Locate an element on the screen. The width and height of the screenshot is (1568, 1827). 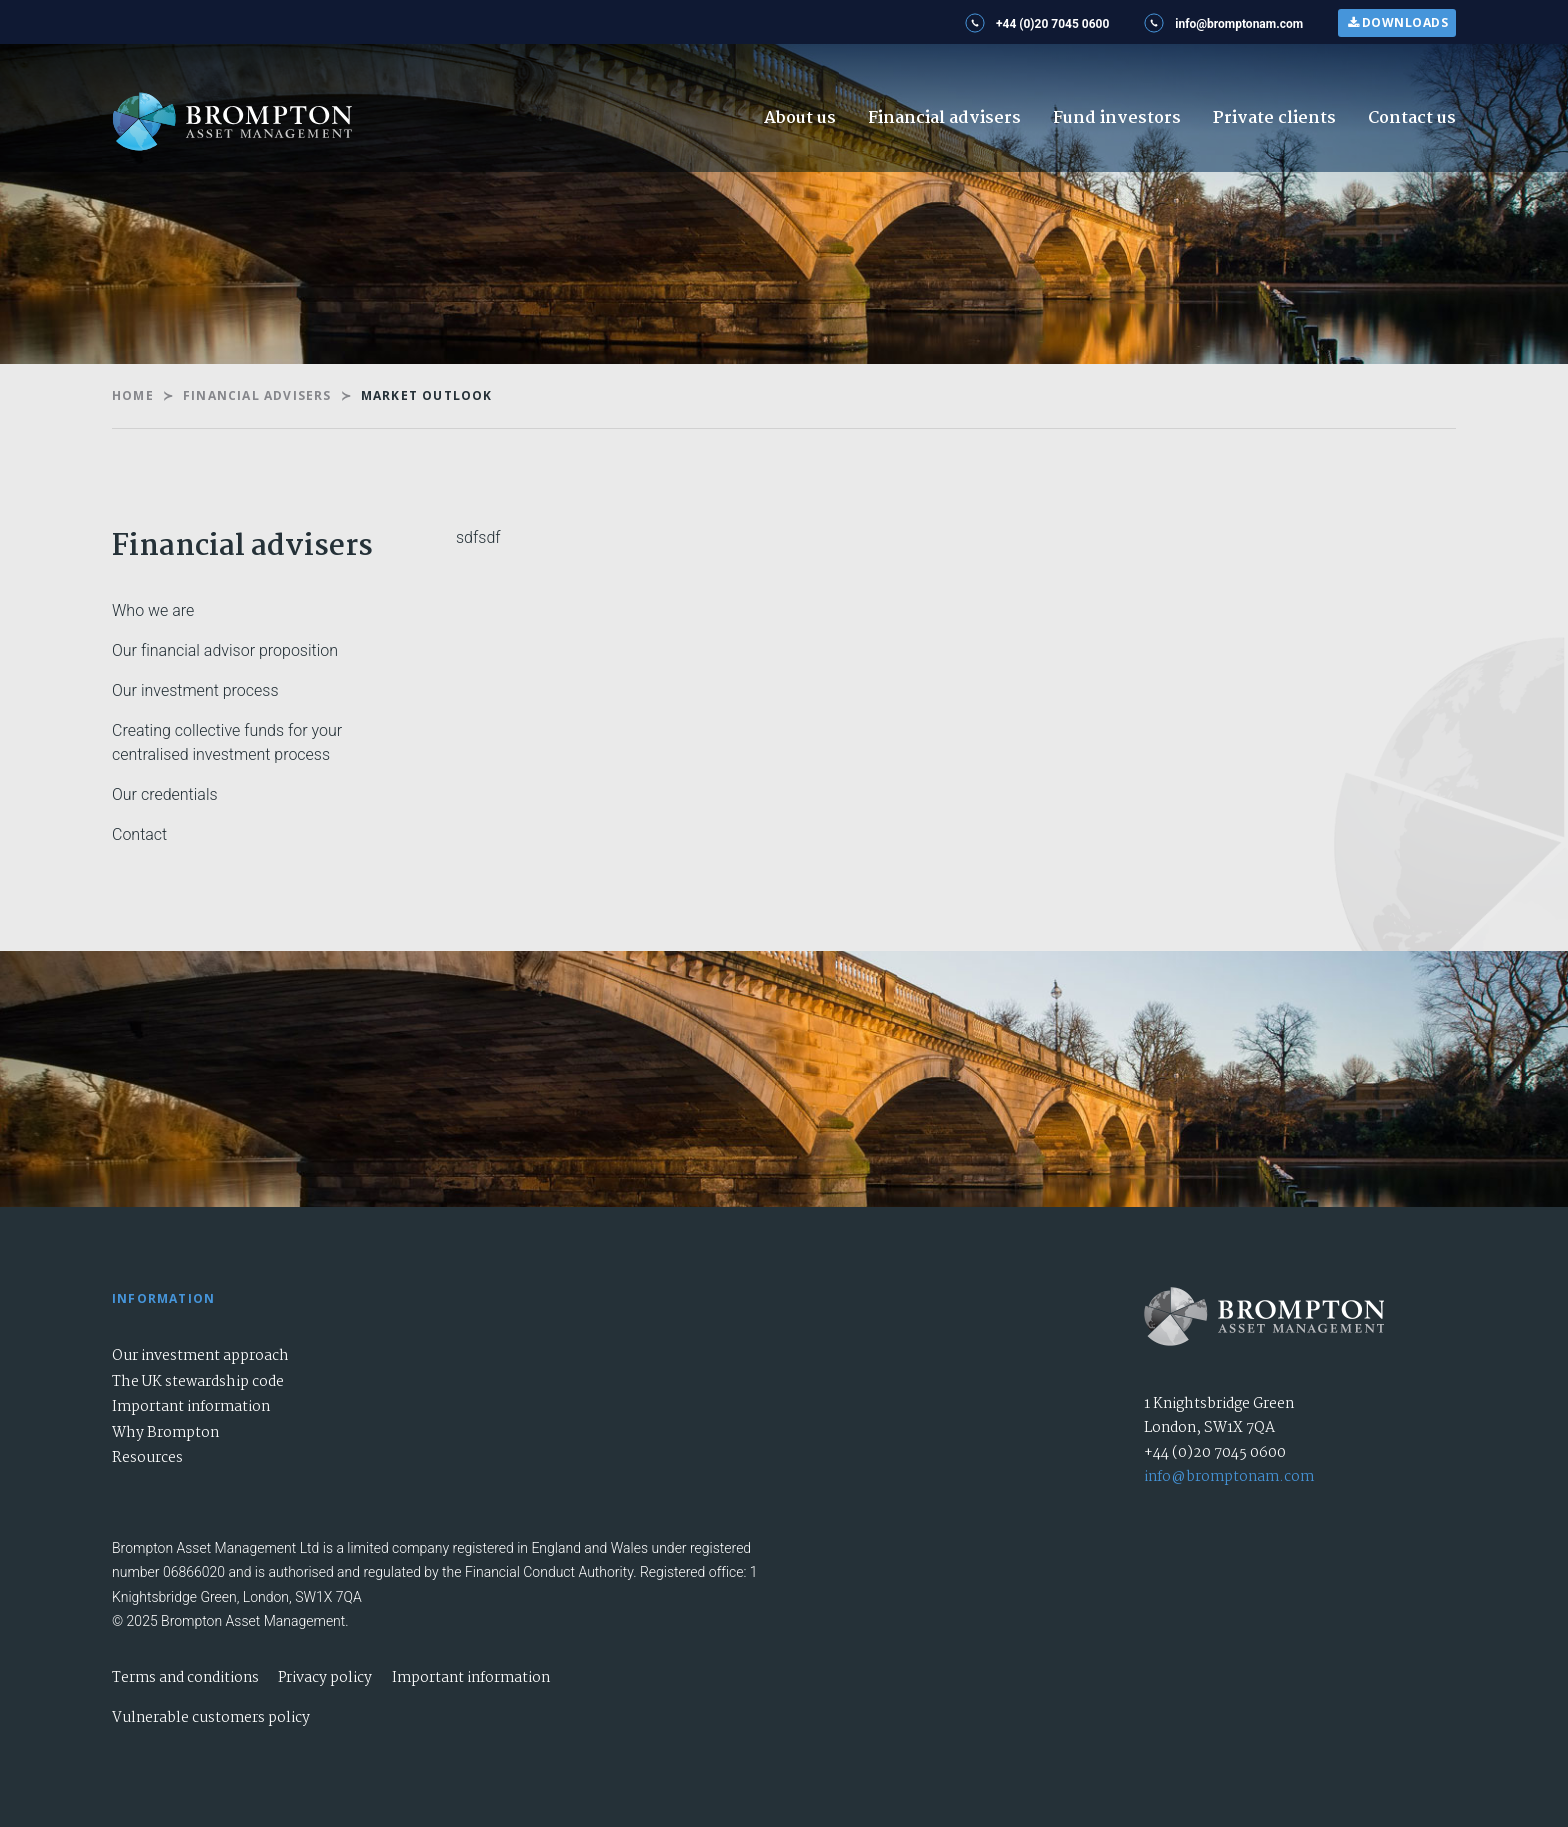
Financial advisers is located at coordinates (944, 118).